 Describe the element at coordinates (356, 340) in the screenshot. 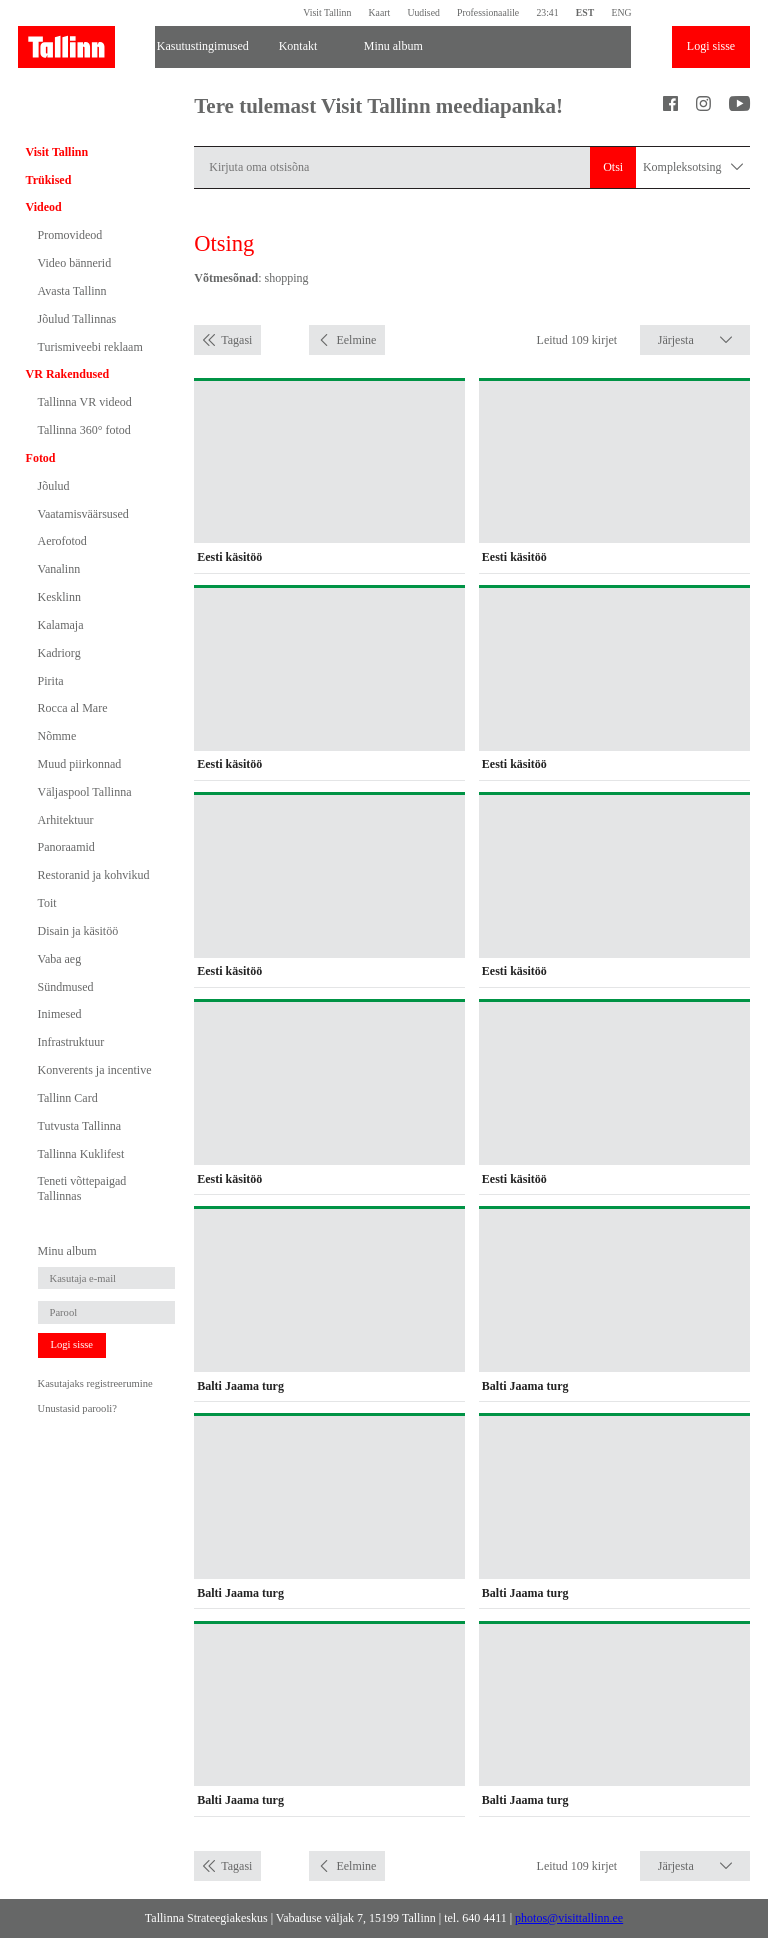

I see `Eelmine` at that location.